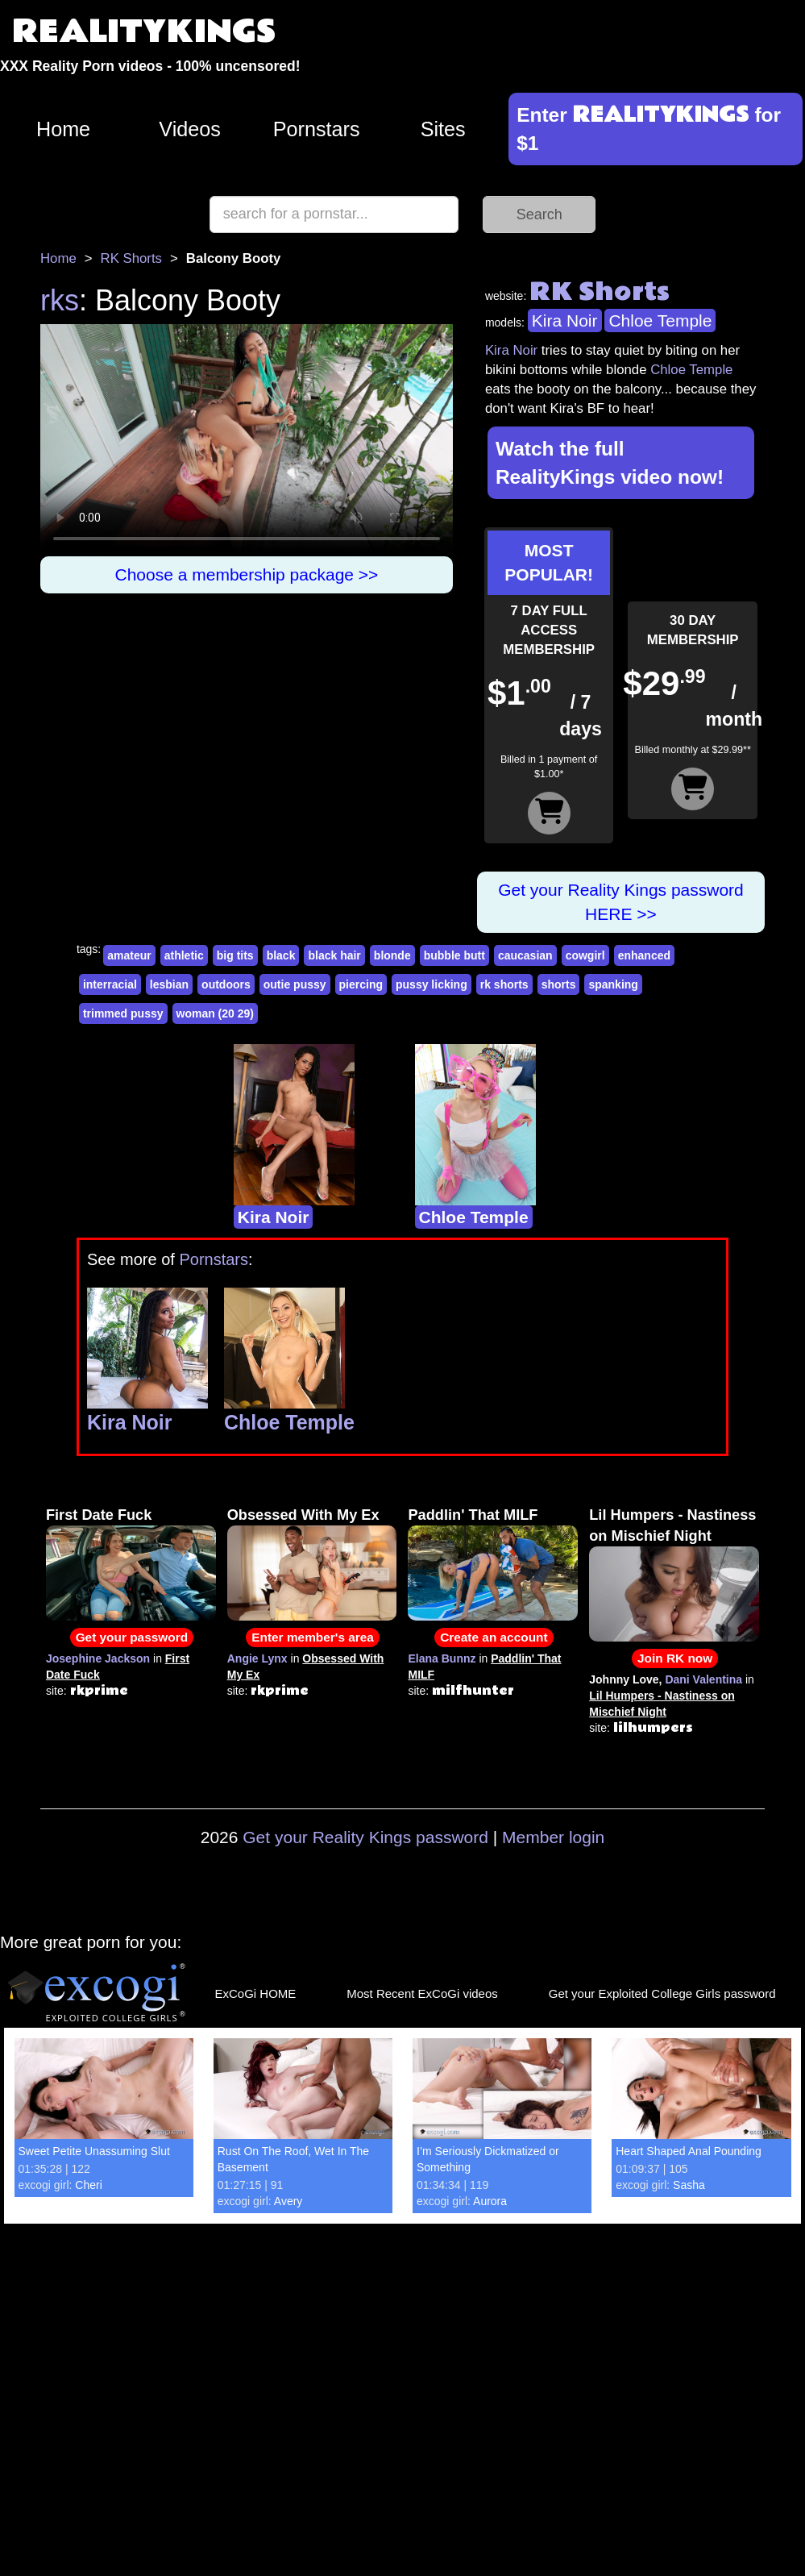 This screenshot has height=2576, width=805. What do you see at coordinates (123, 1013) in the screenshot?
I see `trimmed pussy` at bounding box center [123, 1013].